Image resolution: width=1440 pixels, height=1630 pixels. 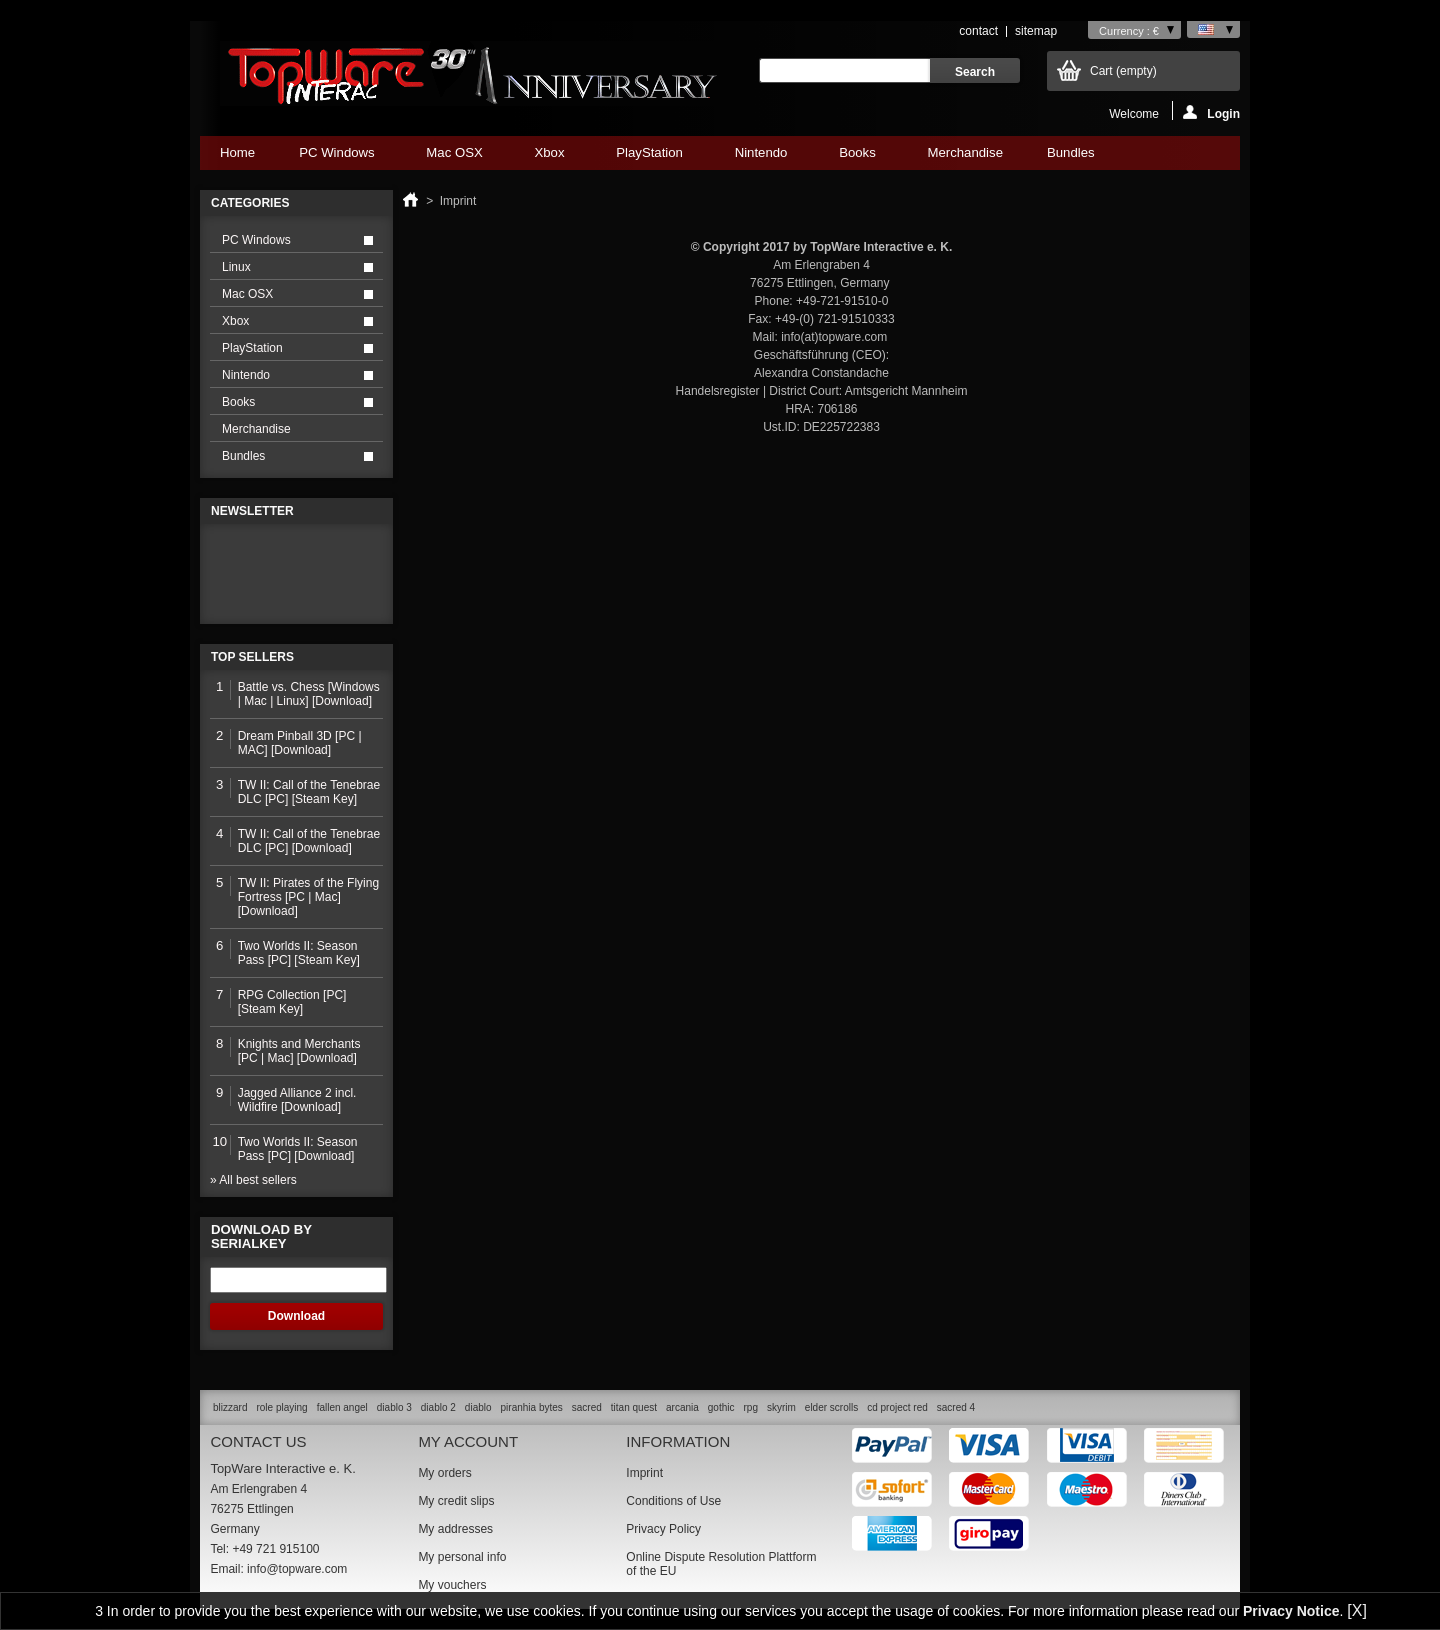 I want to click on » All best sellers, so click(x=253, y=1180).